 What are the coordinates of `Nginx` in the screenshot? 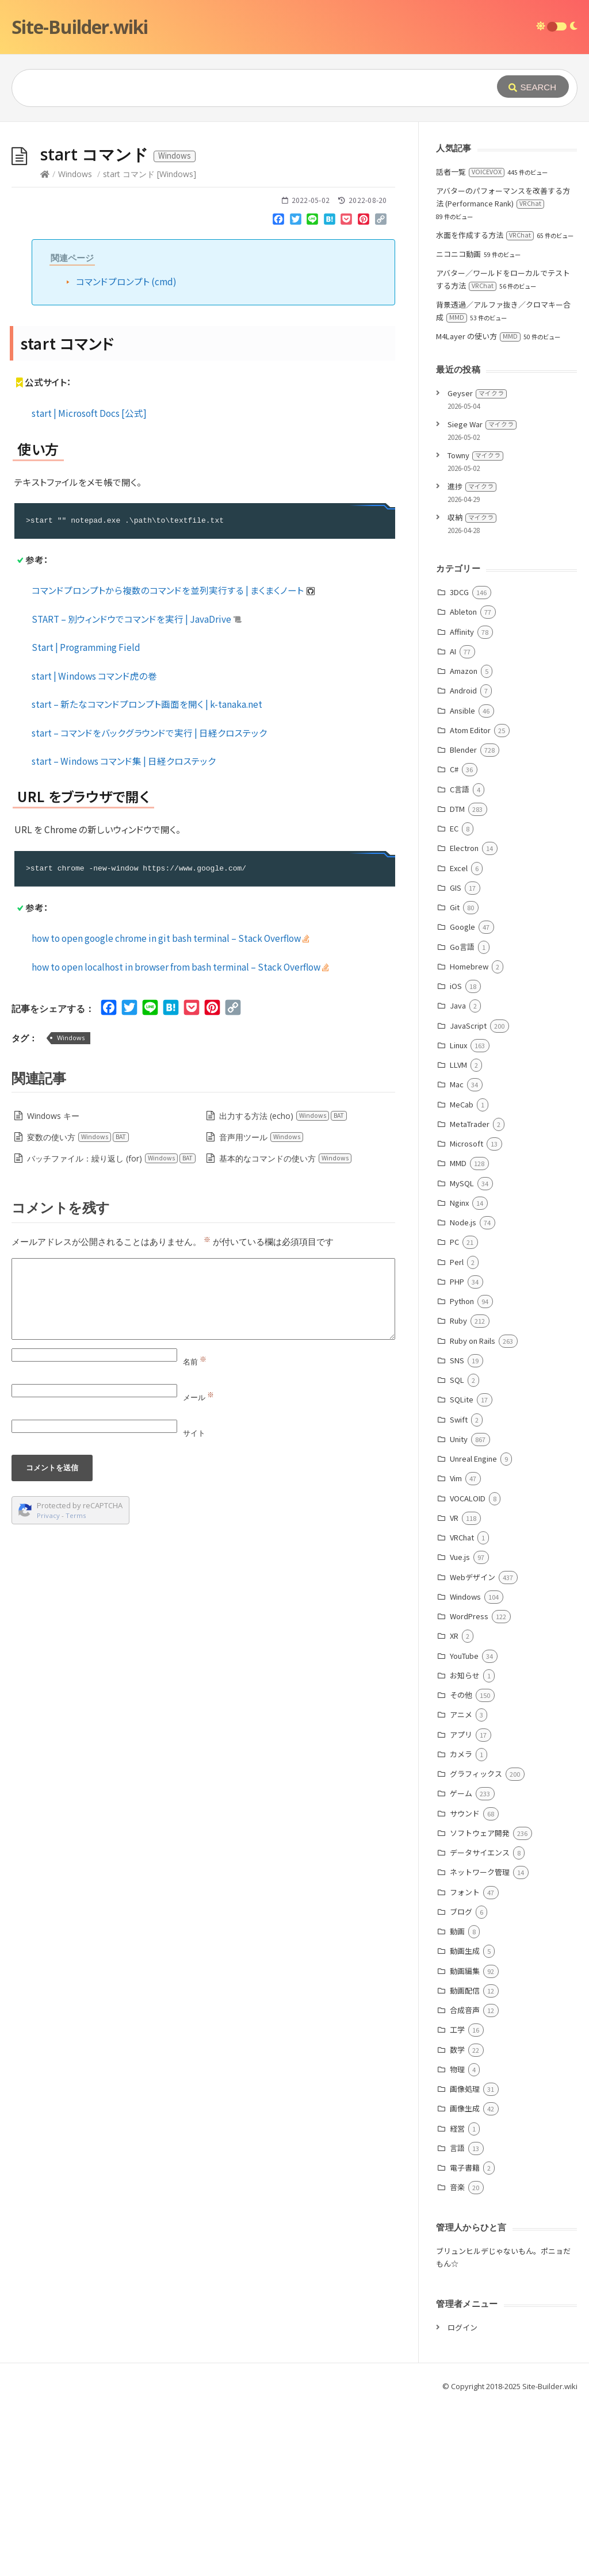 It's located at (459, 1375).